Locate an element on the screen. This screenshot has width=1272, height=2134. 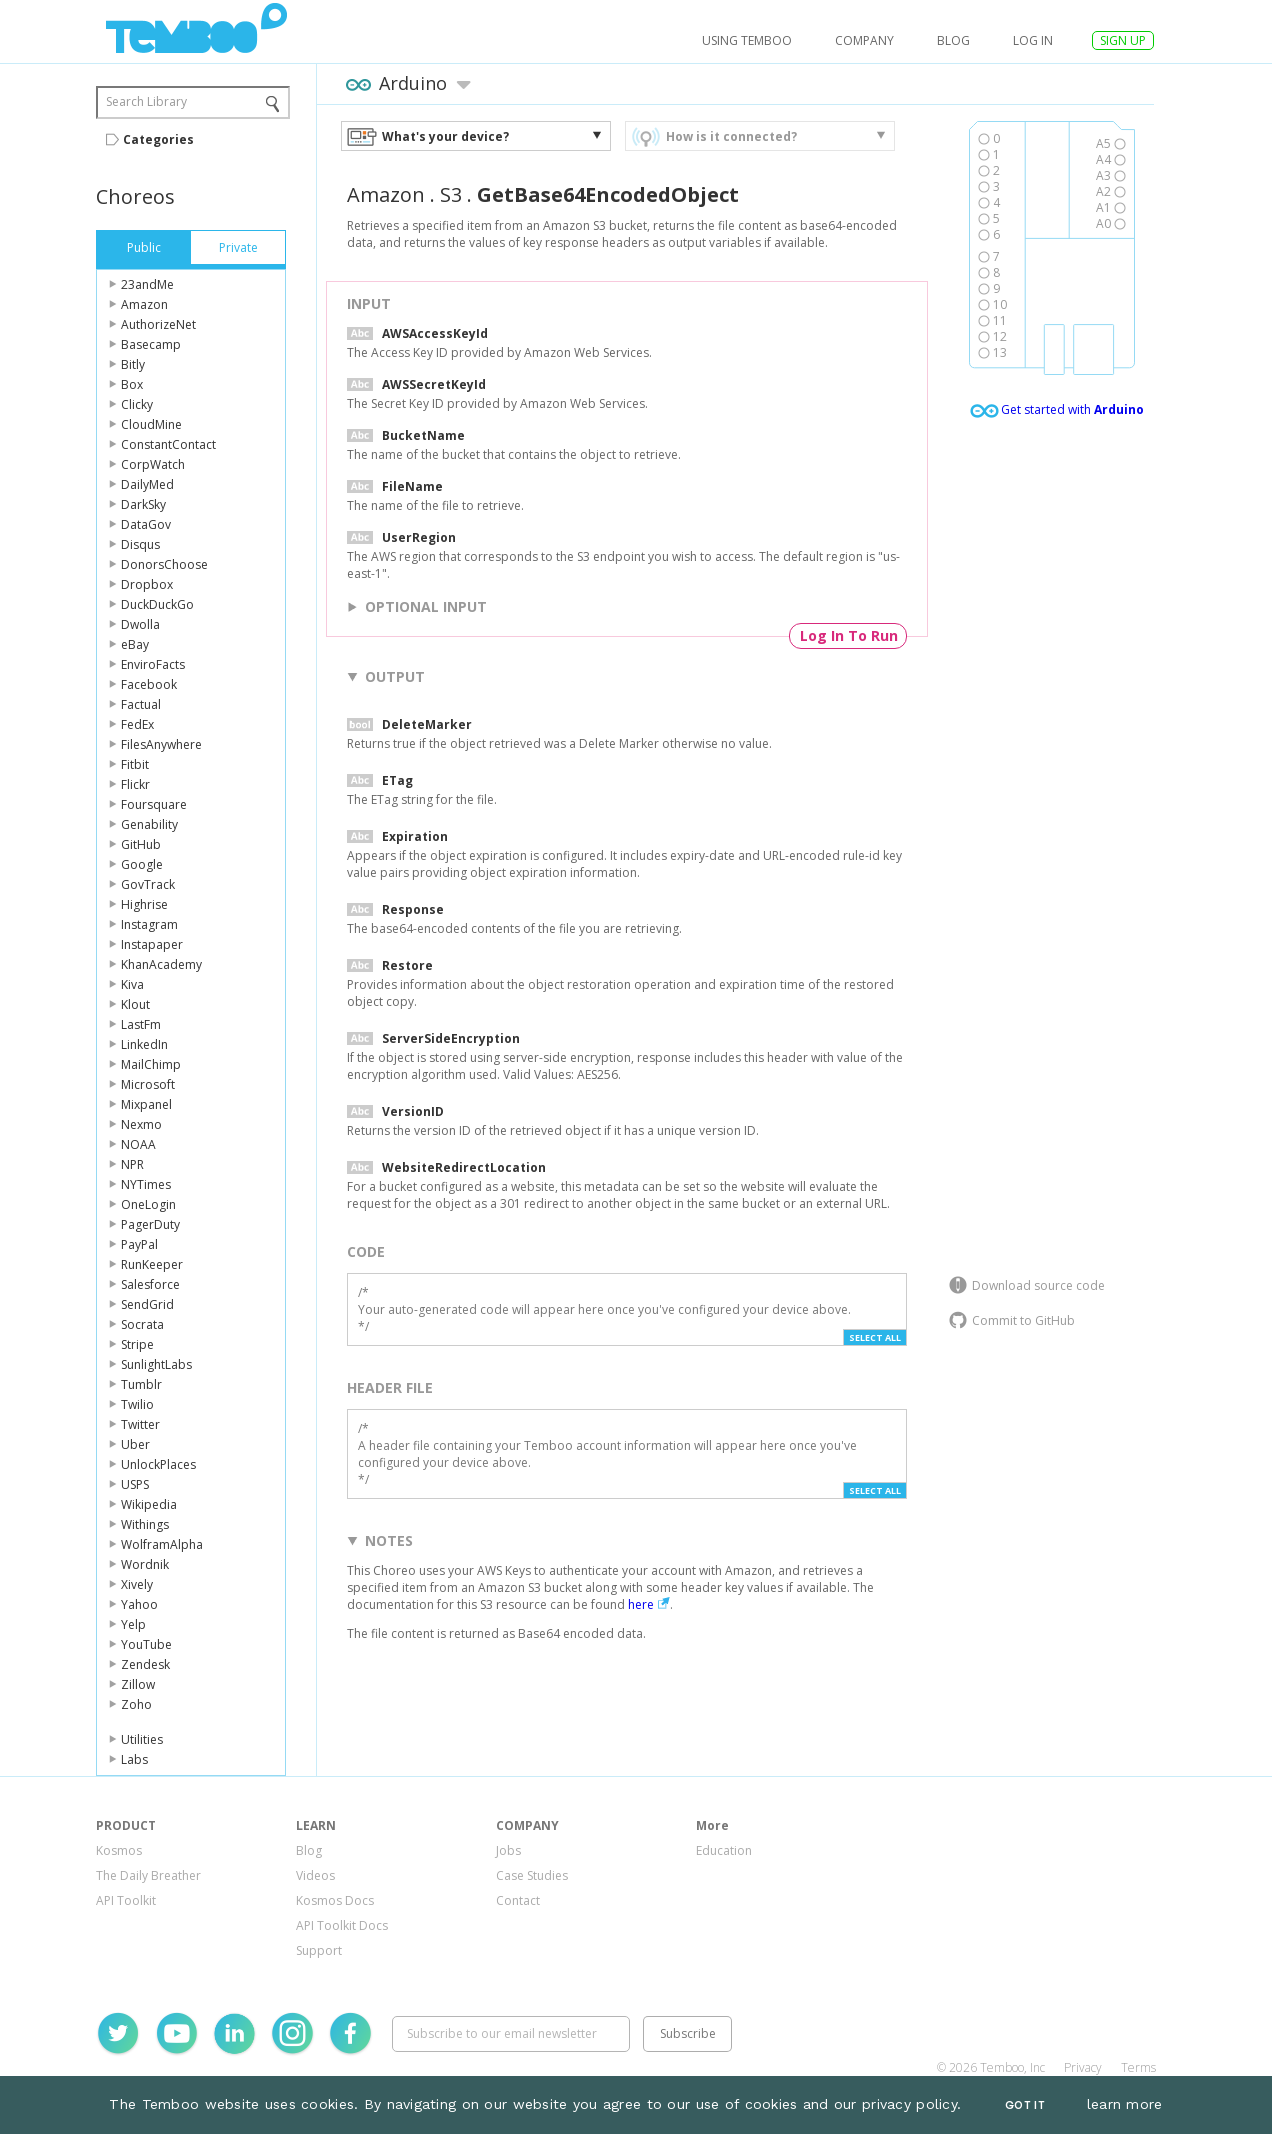
Videos is located at coordinates (315, 1875).